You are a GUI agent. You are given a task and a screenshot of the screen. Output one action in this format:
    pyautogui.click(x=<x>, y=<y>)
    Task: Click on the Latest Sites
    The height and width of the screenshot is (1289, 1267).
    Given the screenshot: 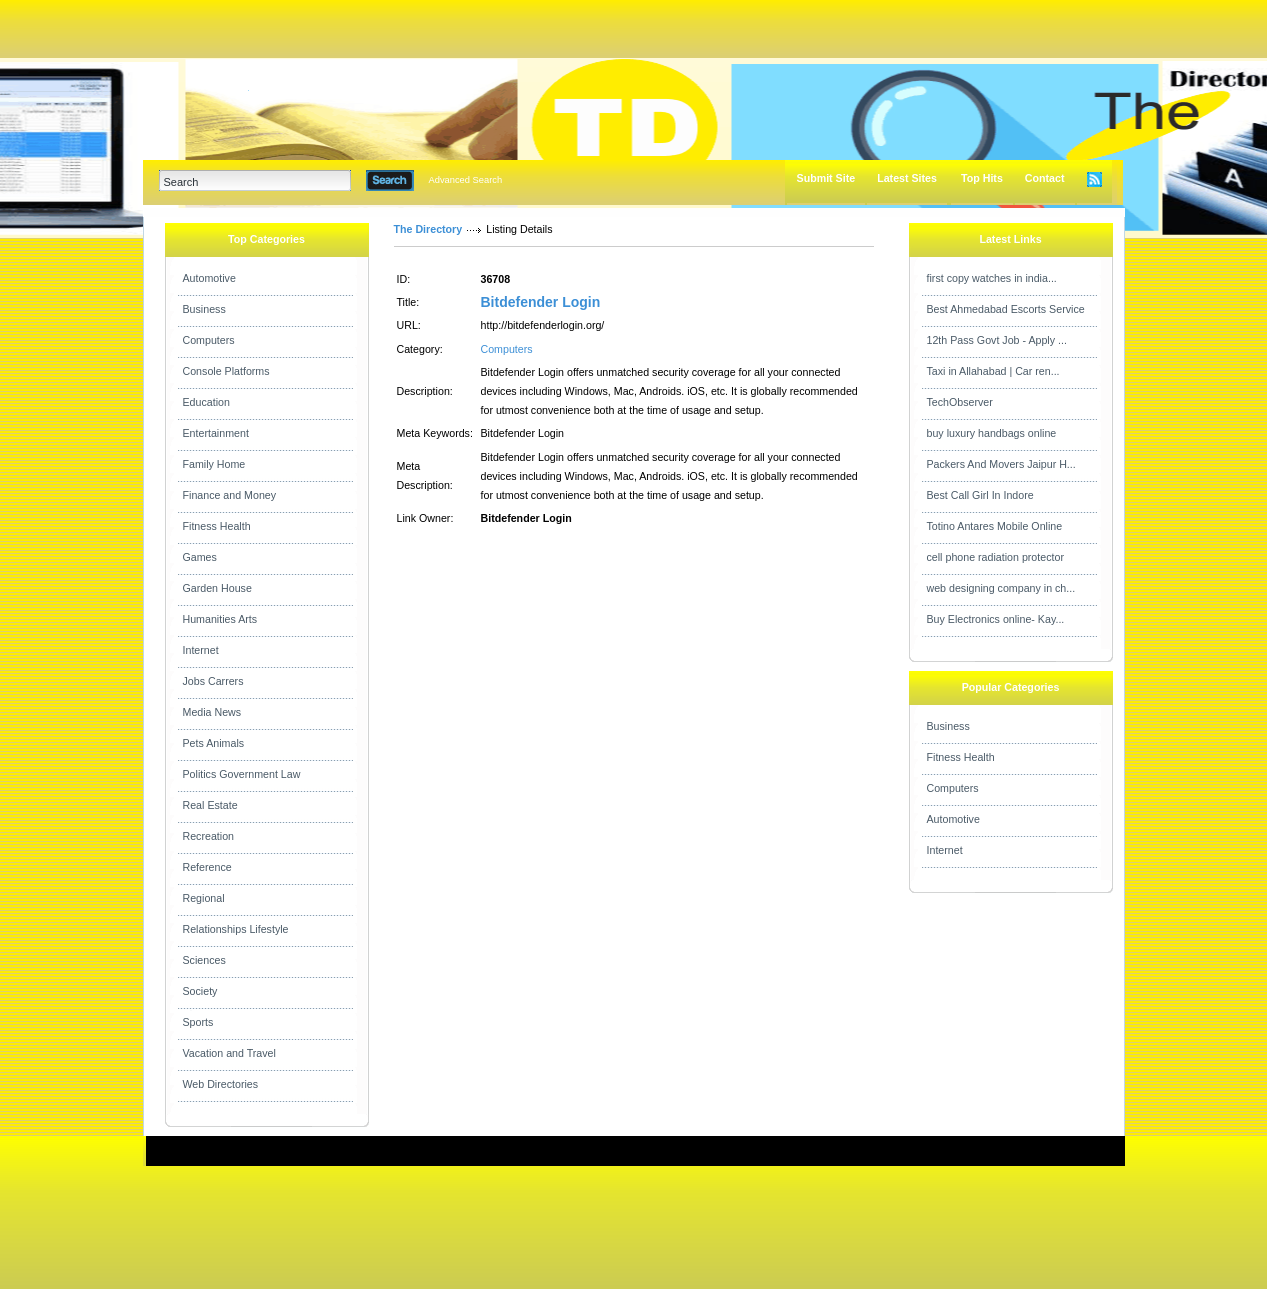 What is the action you would take?
    pyautogui.click(x=907, y=178)
    